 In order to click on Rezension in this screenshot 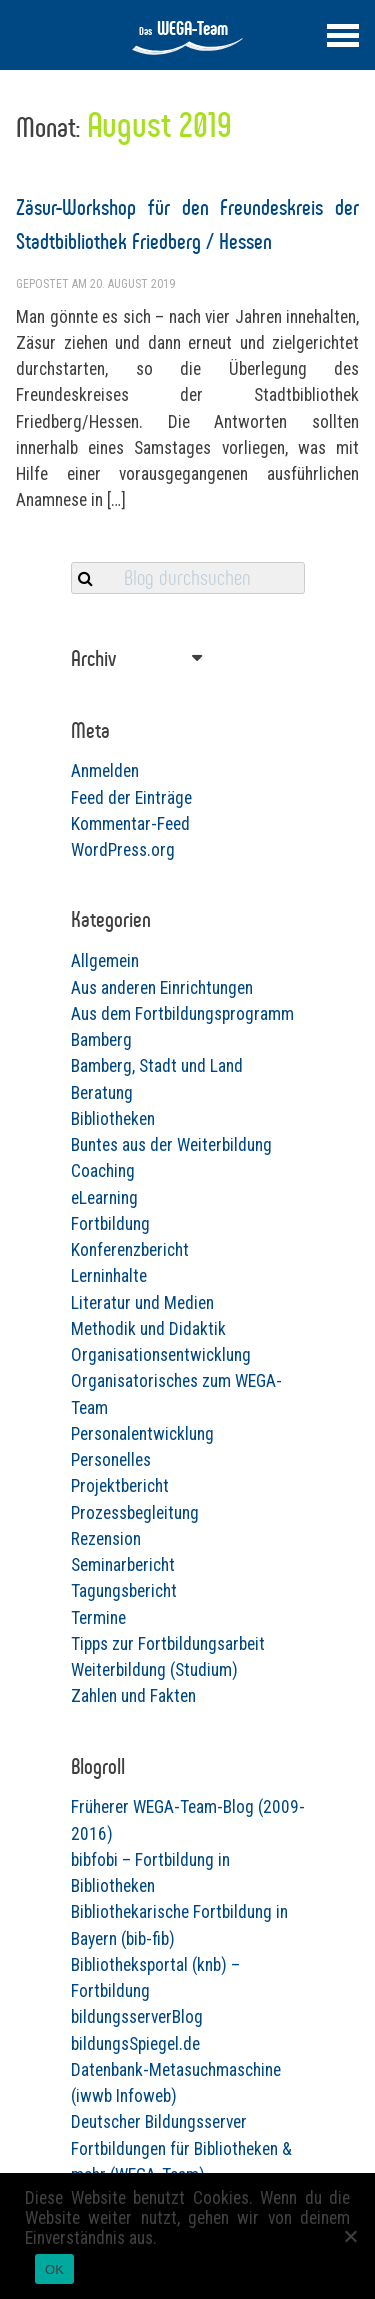, I will do `click(106, 1539)`.